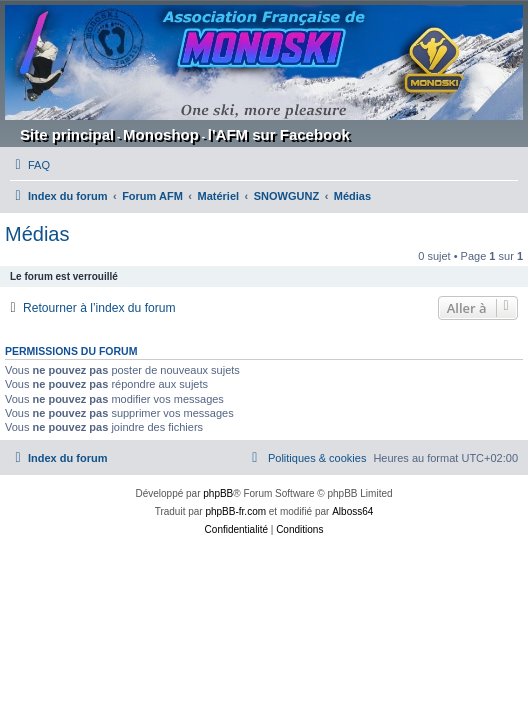 The image size is (528, 720). I want to click on phpBB, so click(218, 493).